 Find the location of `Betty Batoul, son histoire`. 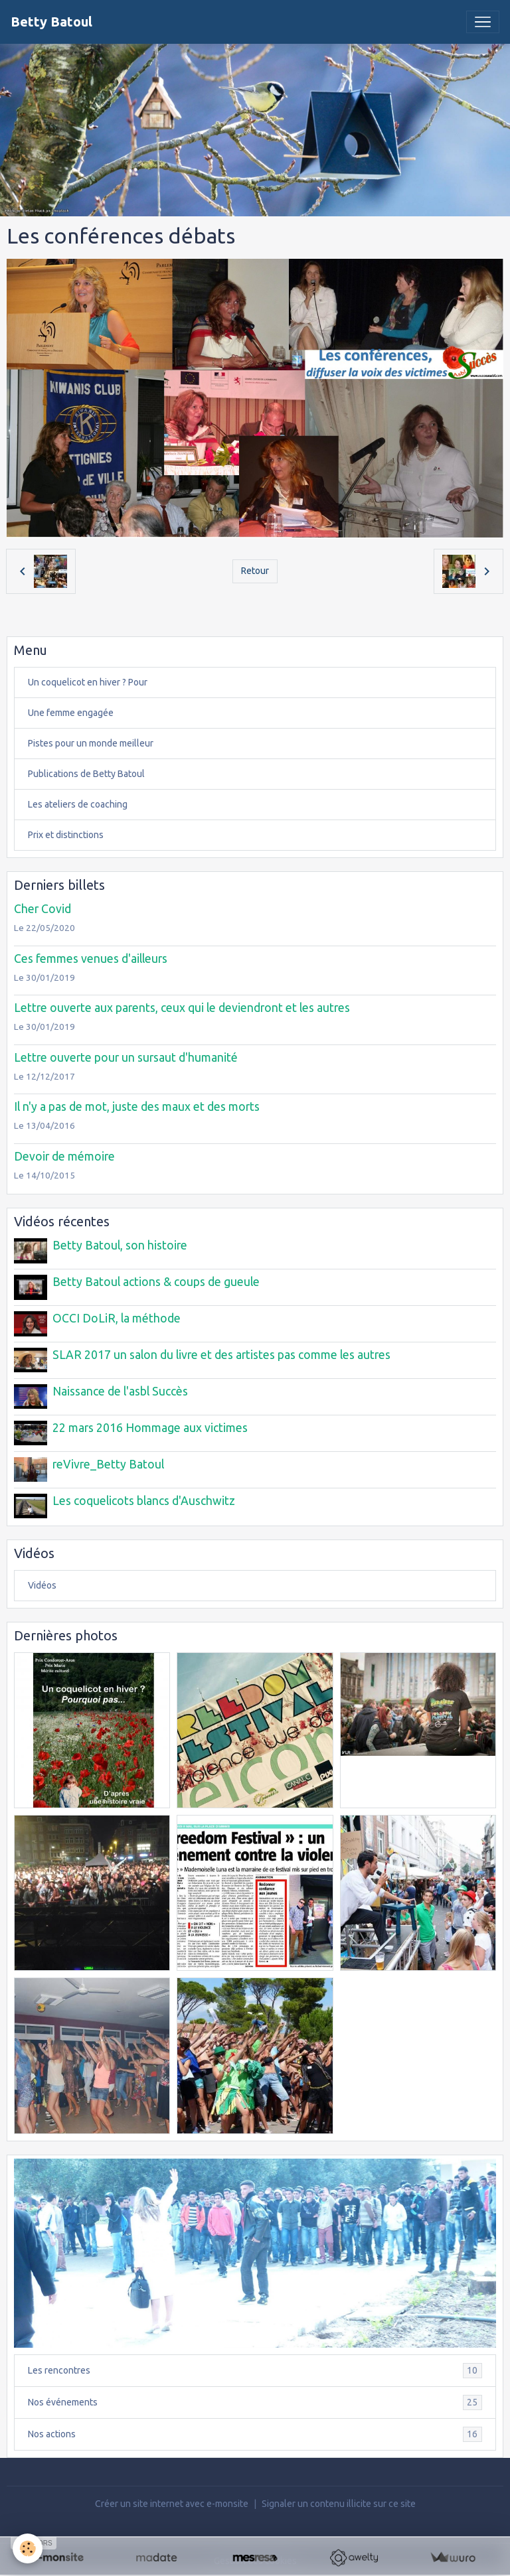

Betty Batoul, son histoire is located at coordinates (119, 1245).